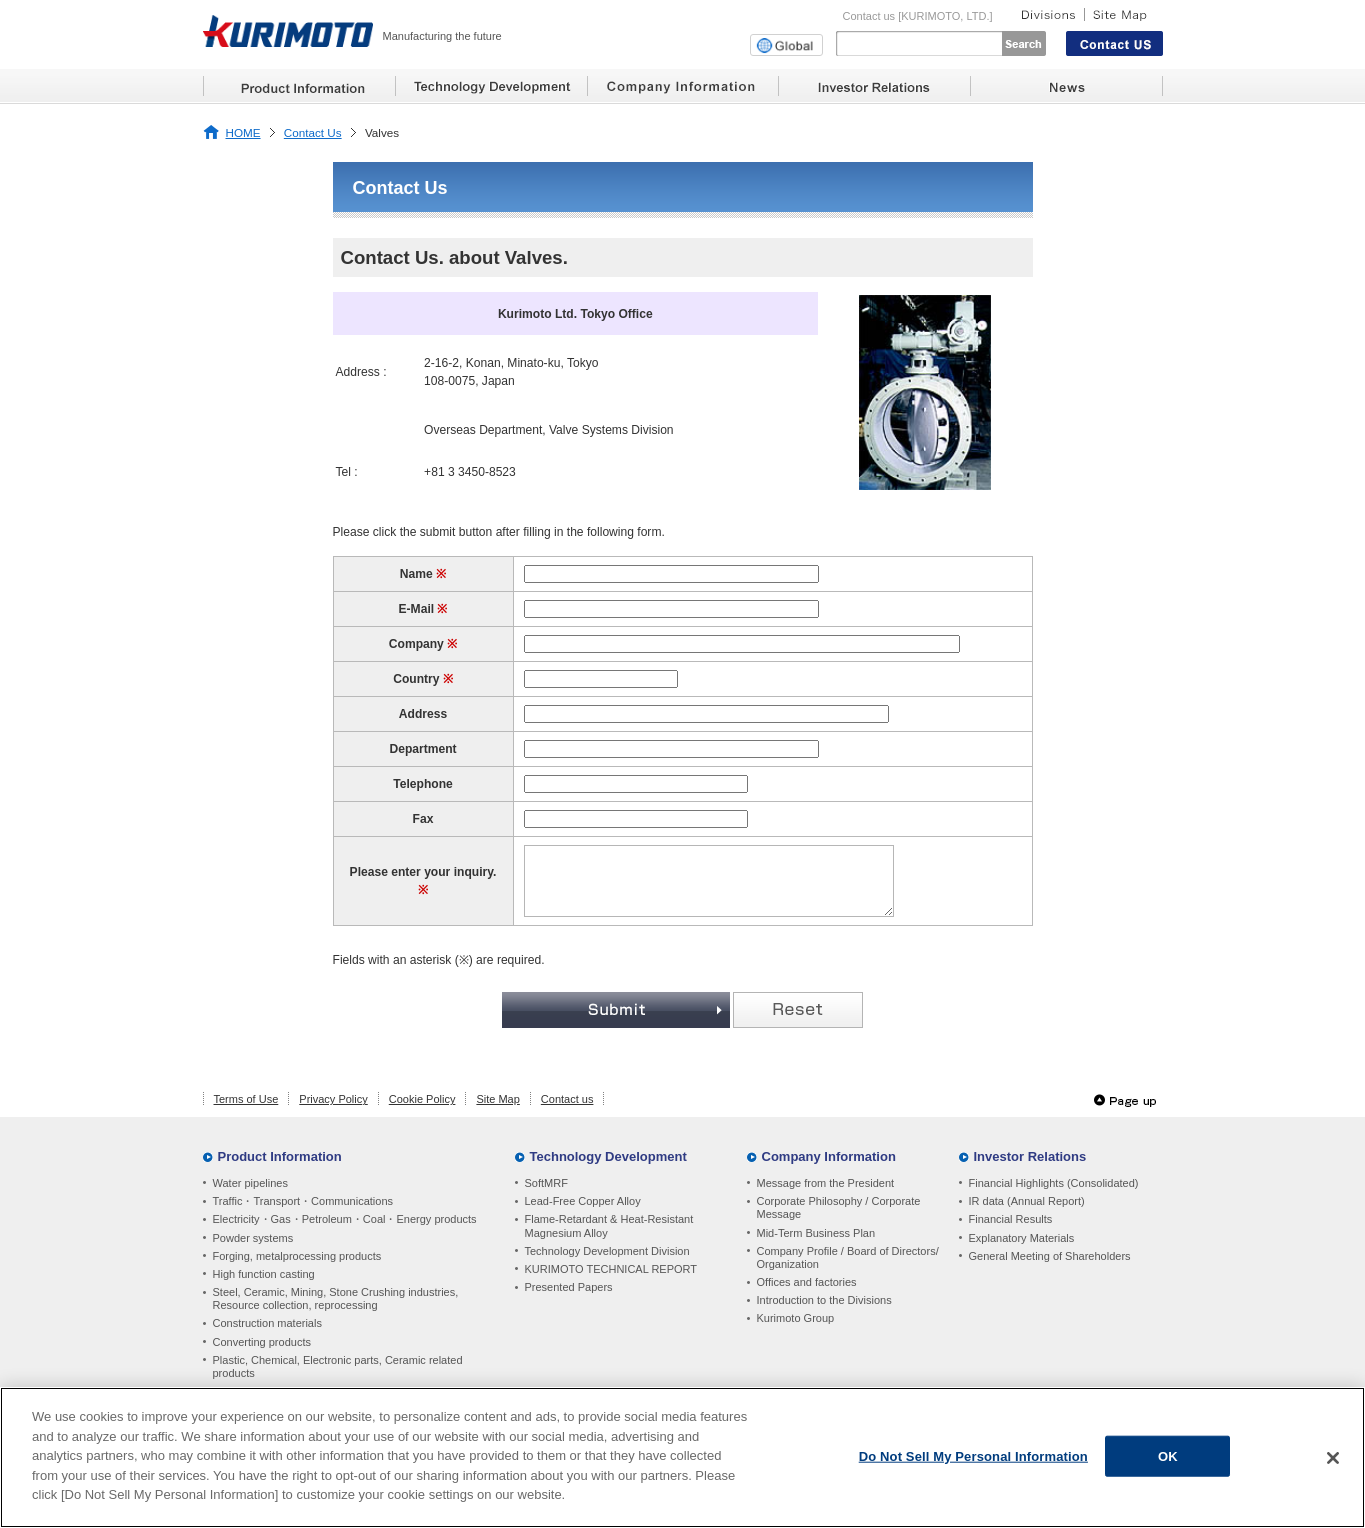  Describe the element at coordinates (1333, 1460) in the screenshot. I see `[Close]` at that location.